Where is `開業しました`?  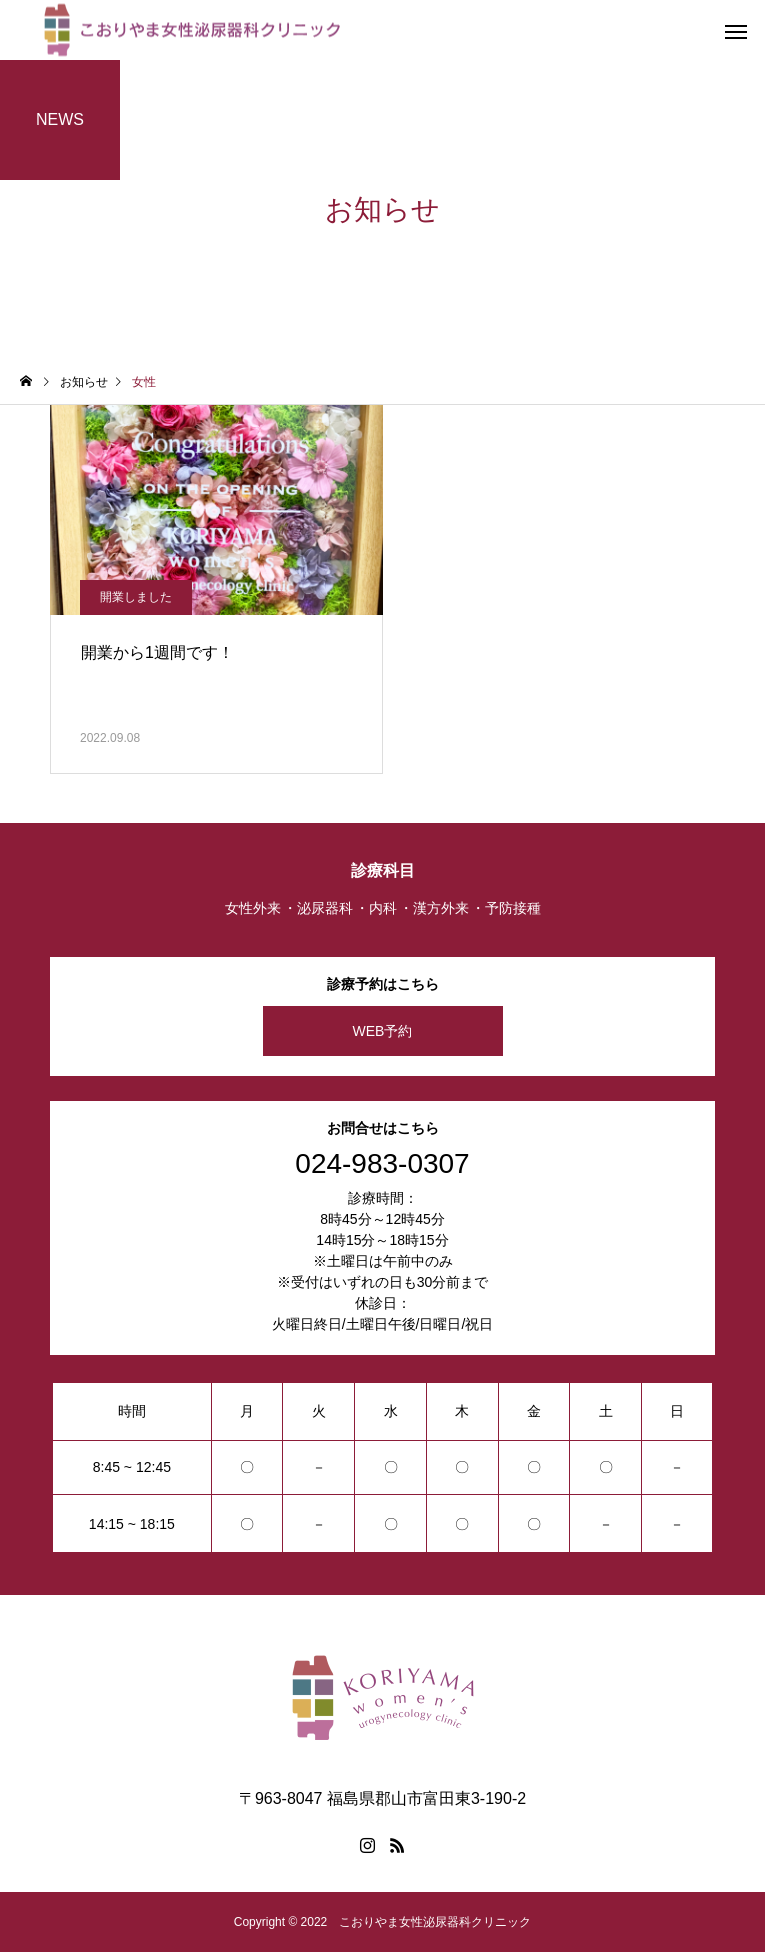
開業しました is located at coordinates (136, 597).